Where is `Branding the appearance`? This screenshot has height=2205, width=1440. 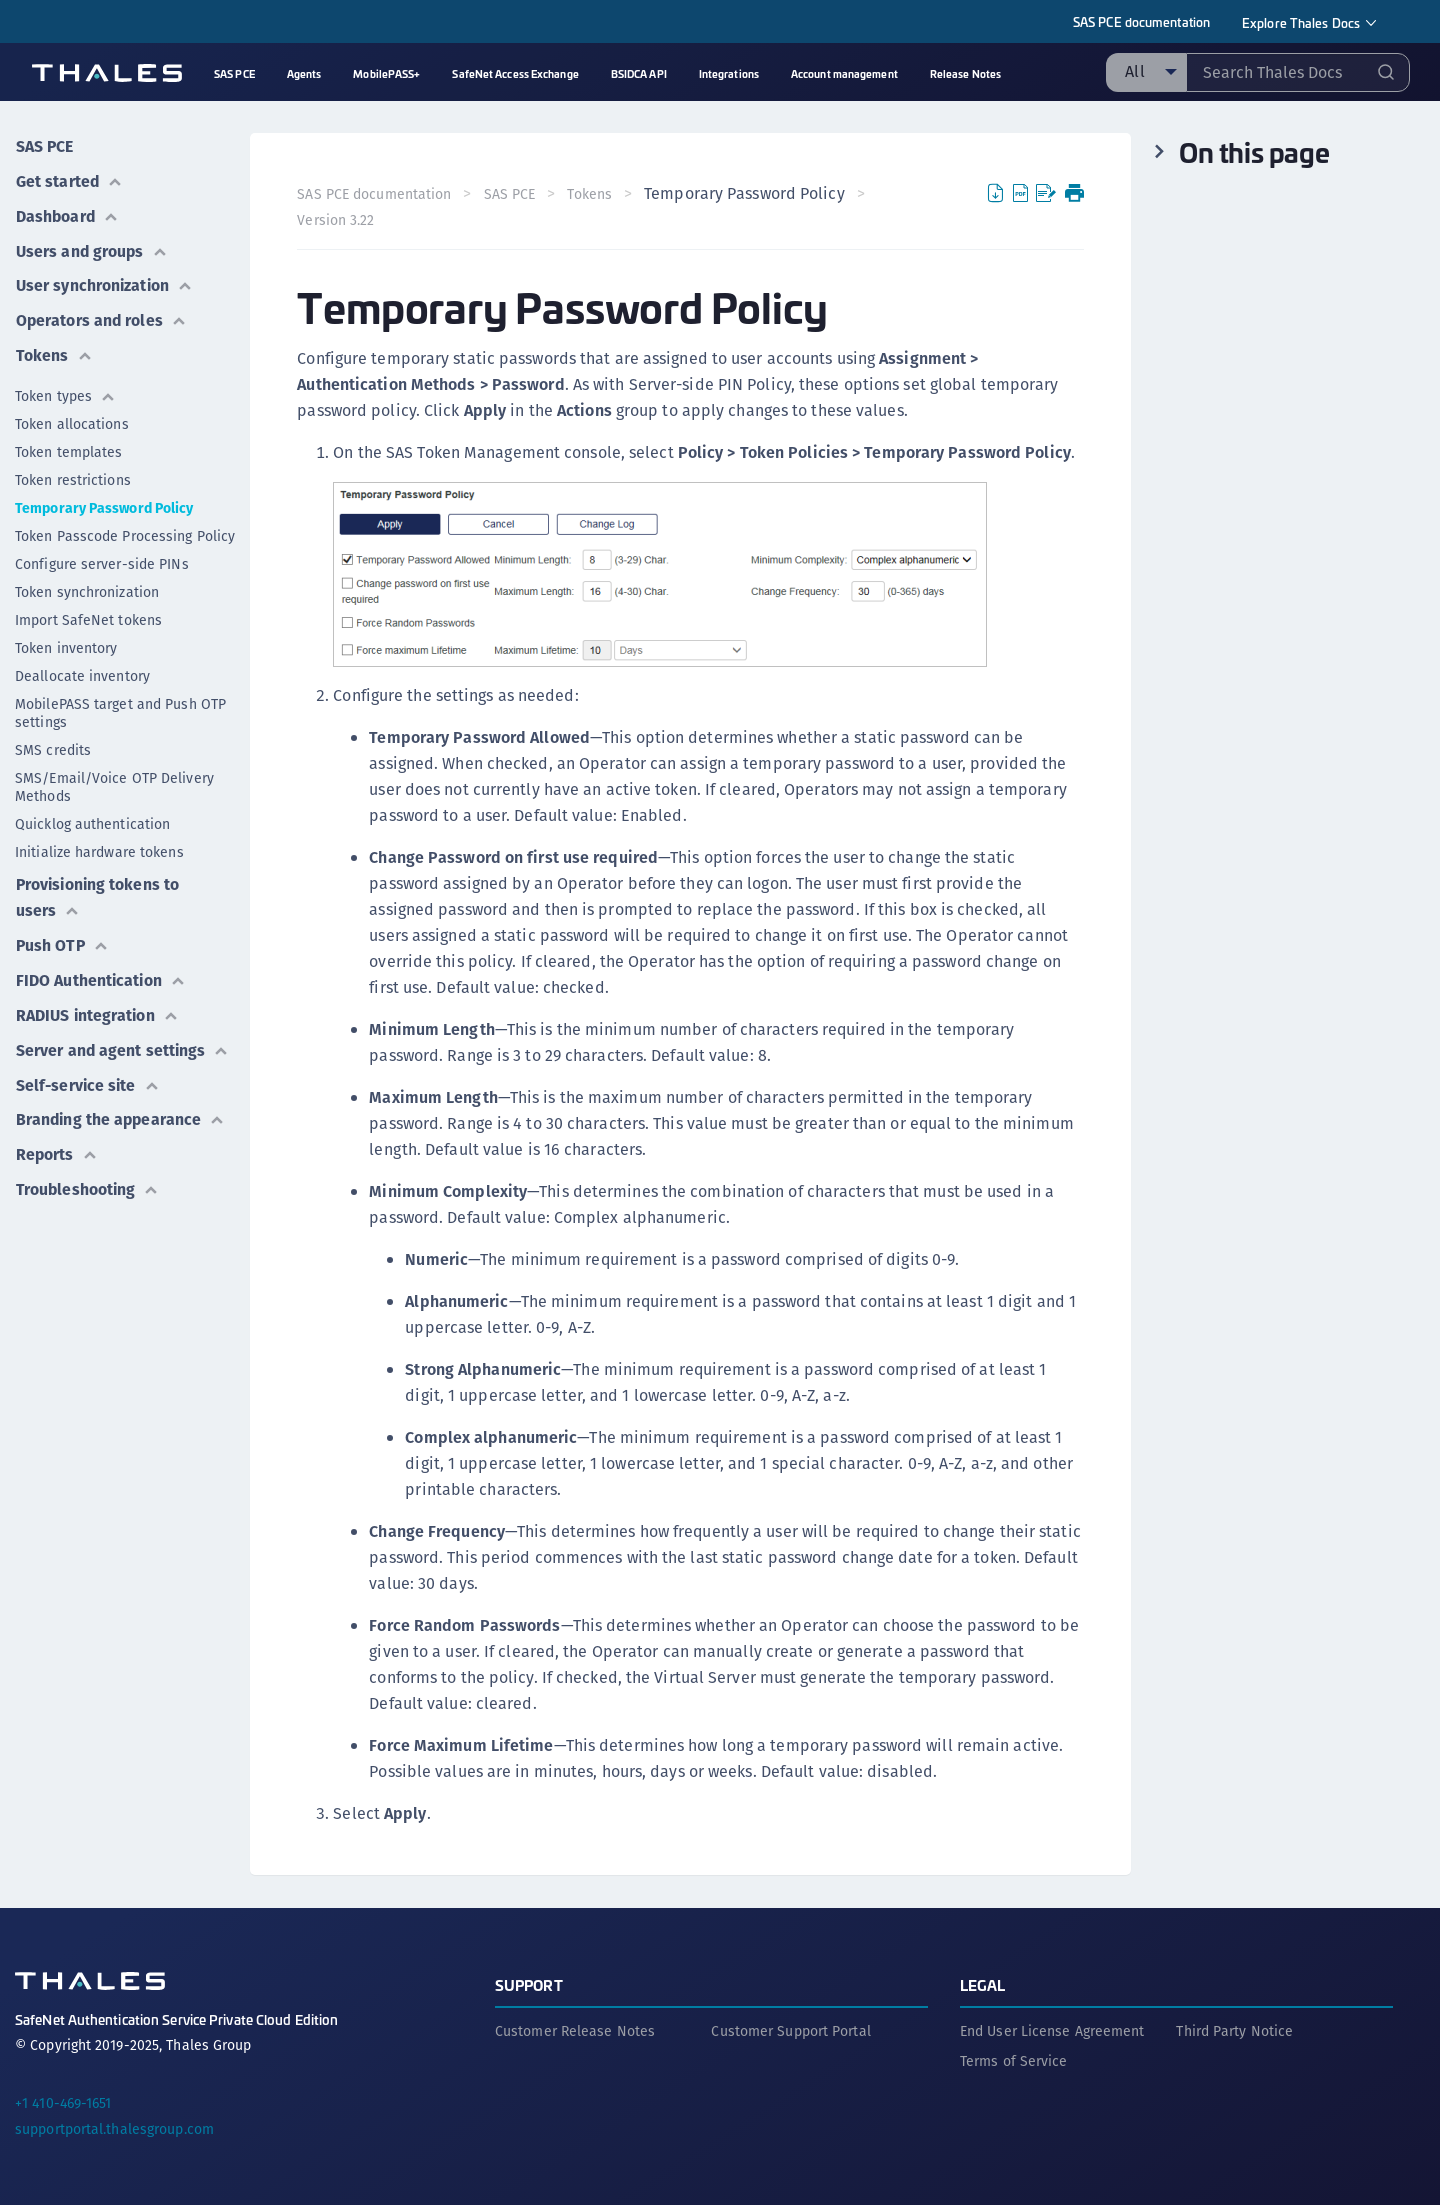
Branding the appearance is located at coordinates (121, 1107).